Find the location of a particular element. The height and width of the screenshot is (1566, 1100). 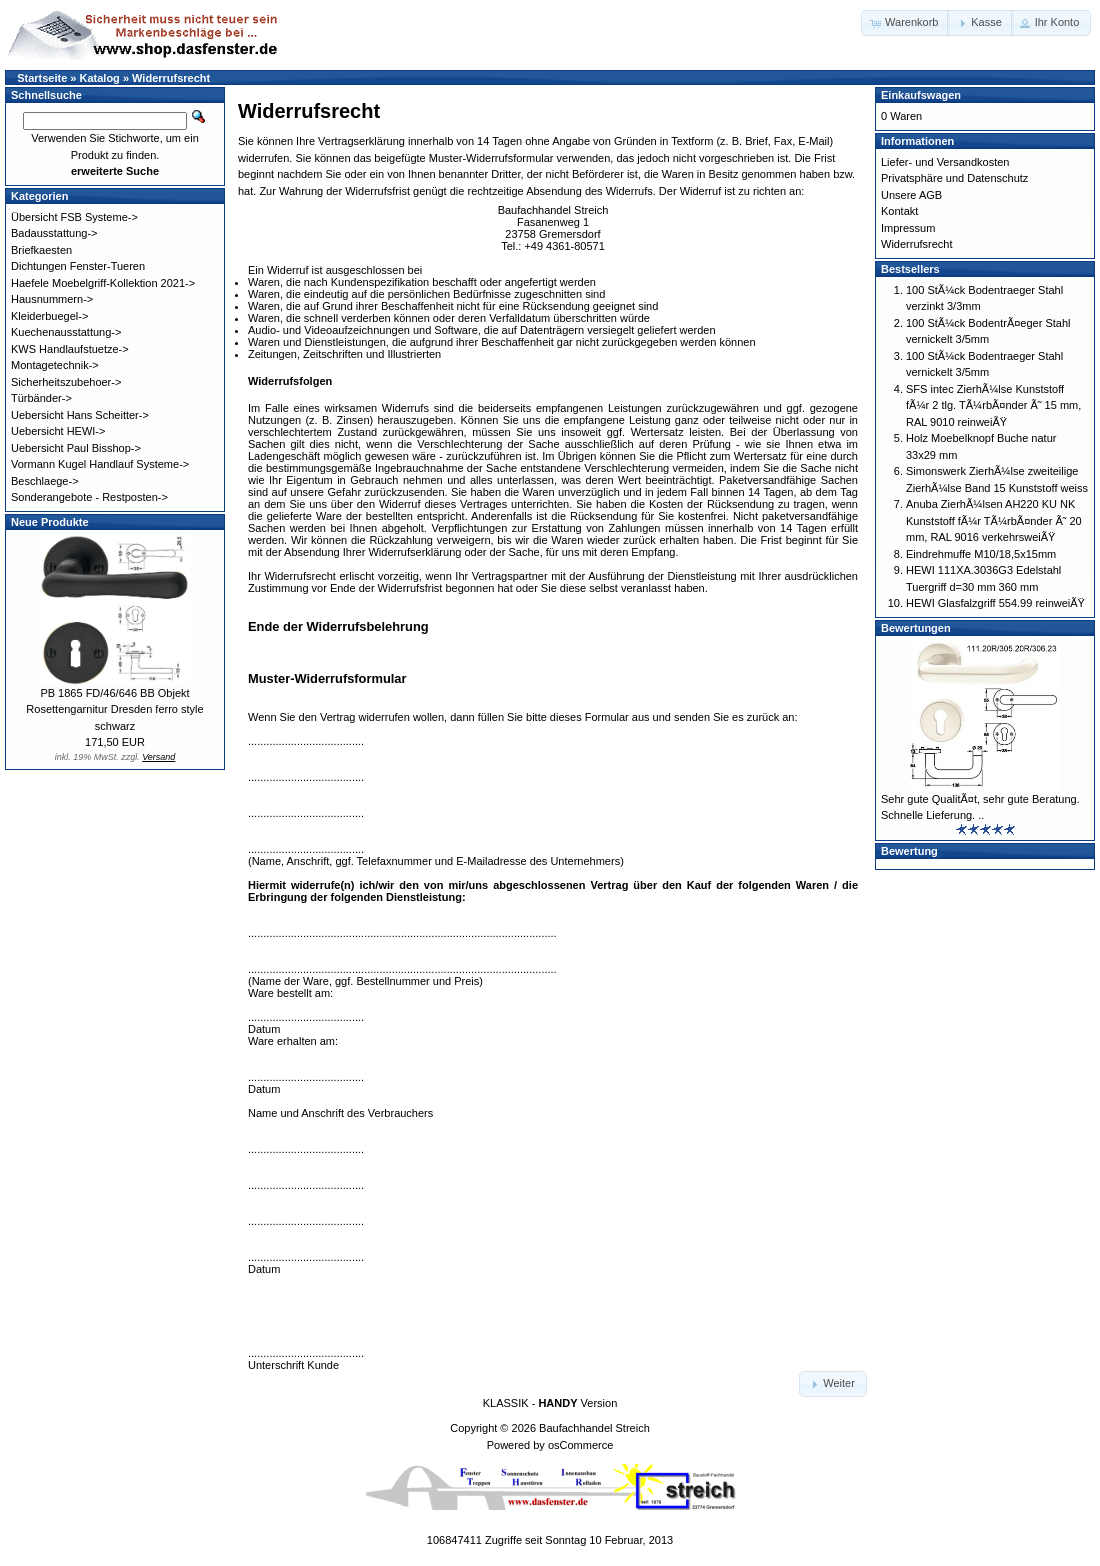

Uebersicht Paul Bisshop-> is located at coordinates (76, 448).